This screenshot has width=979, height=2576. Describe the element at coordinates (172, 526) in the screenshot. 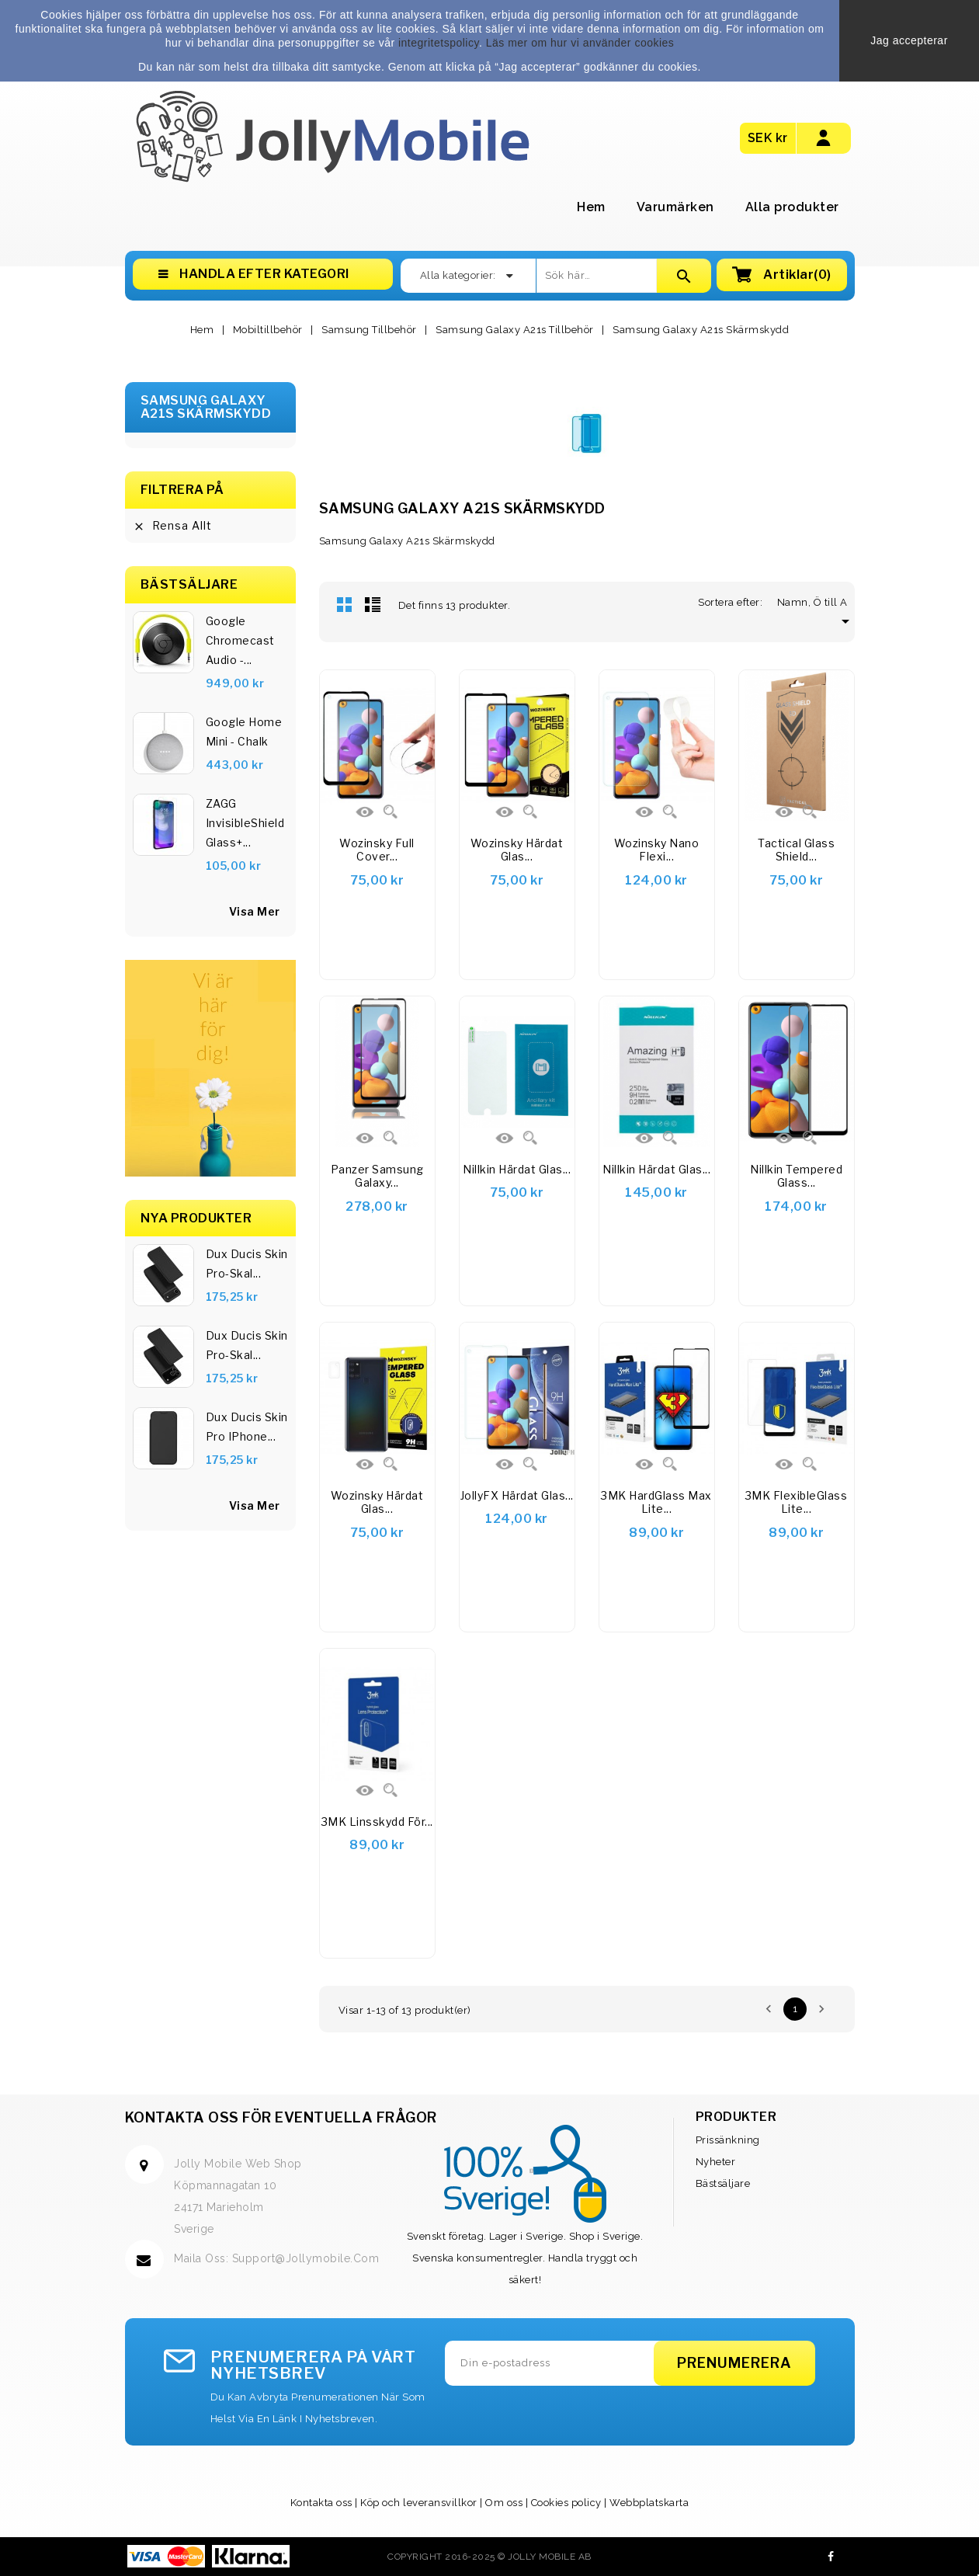

I see `Rensa allt` at that location.